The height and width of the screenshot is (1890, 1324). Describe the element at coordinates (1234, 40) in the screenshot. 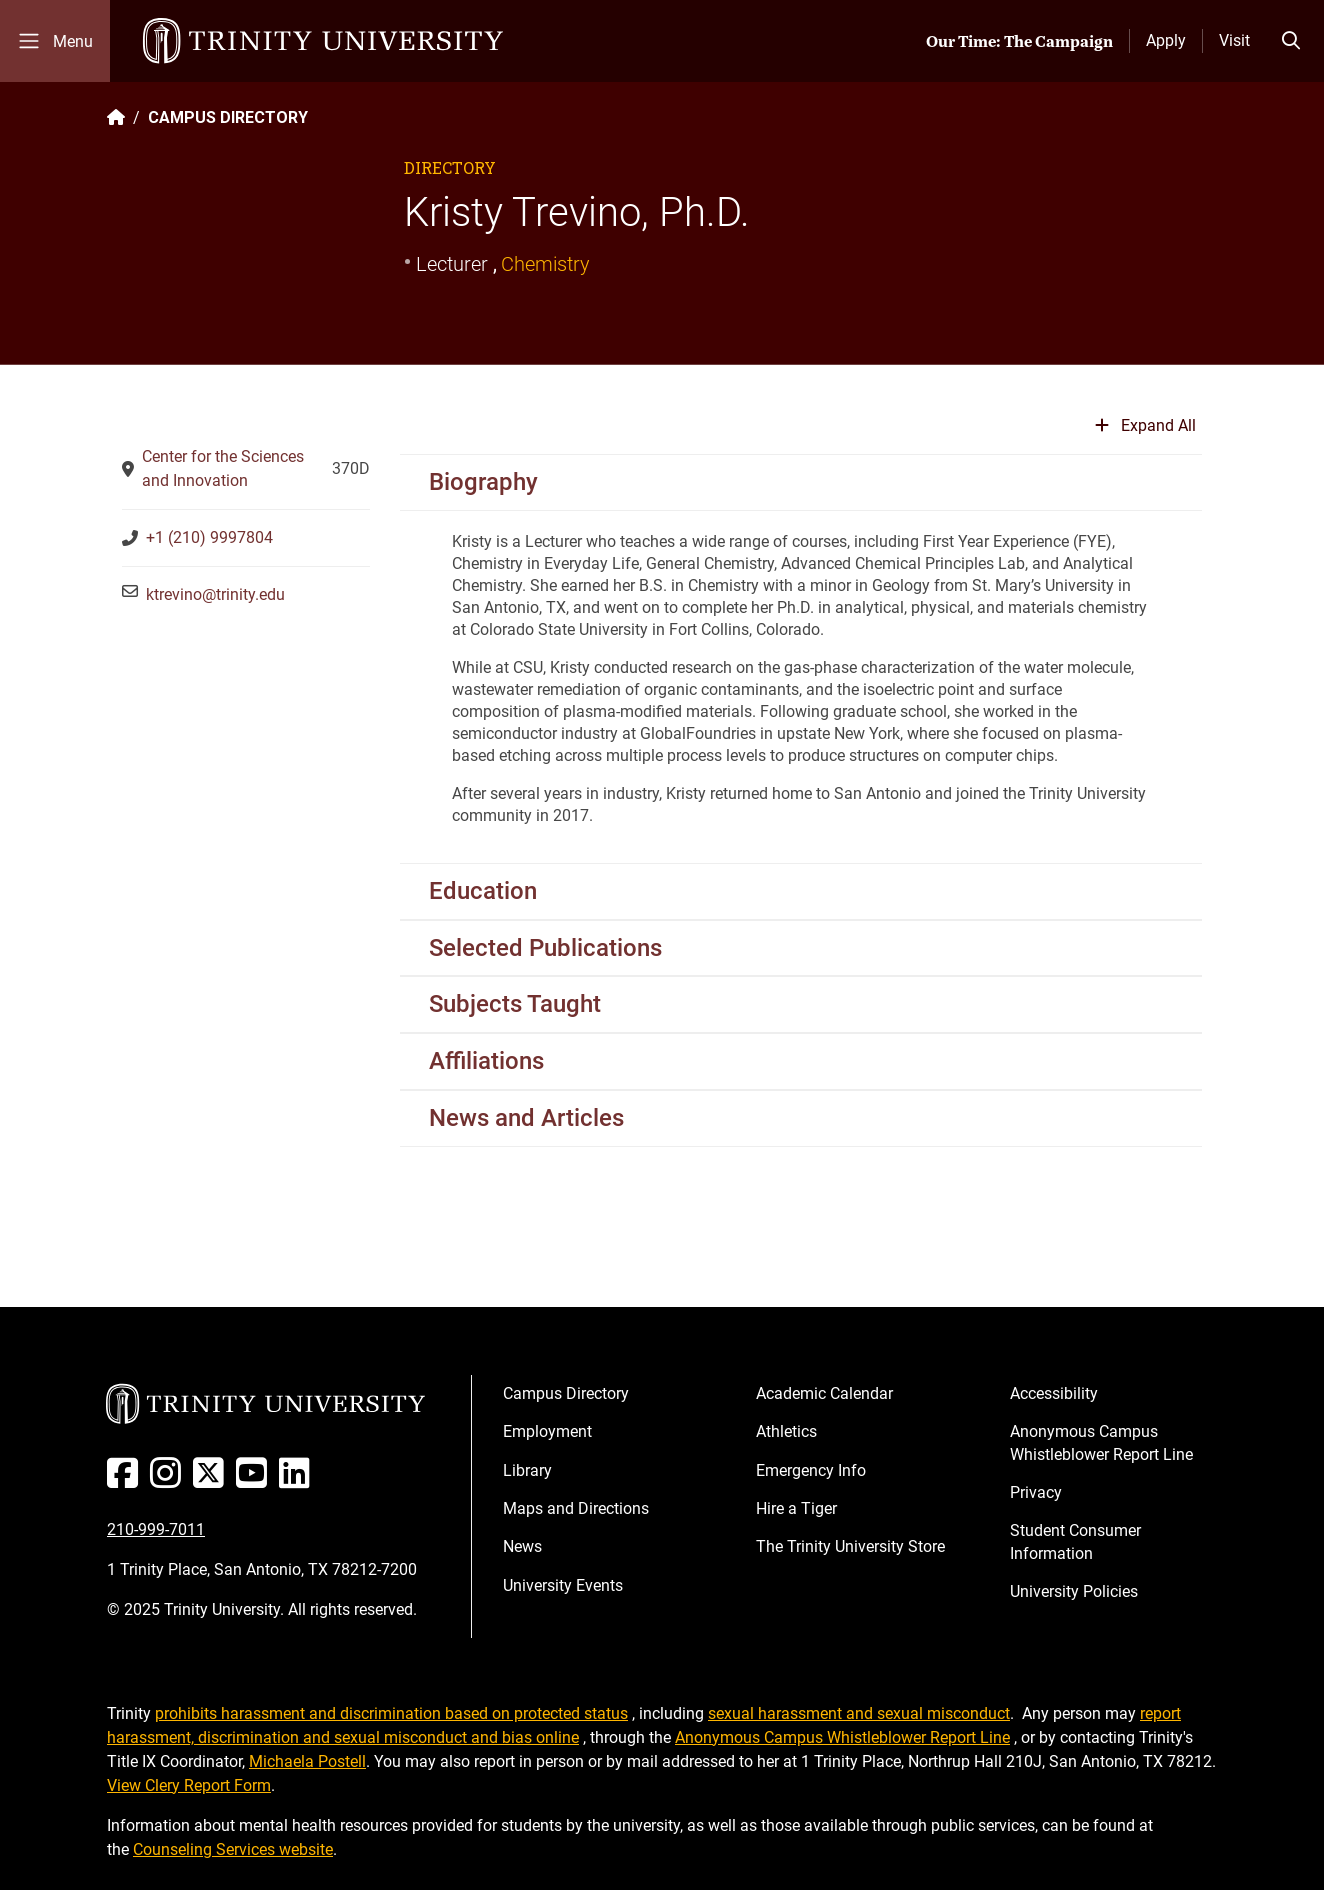

I see `Visit` at that location.